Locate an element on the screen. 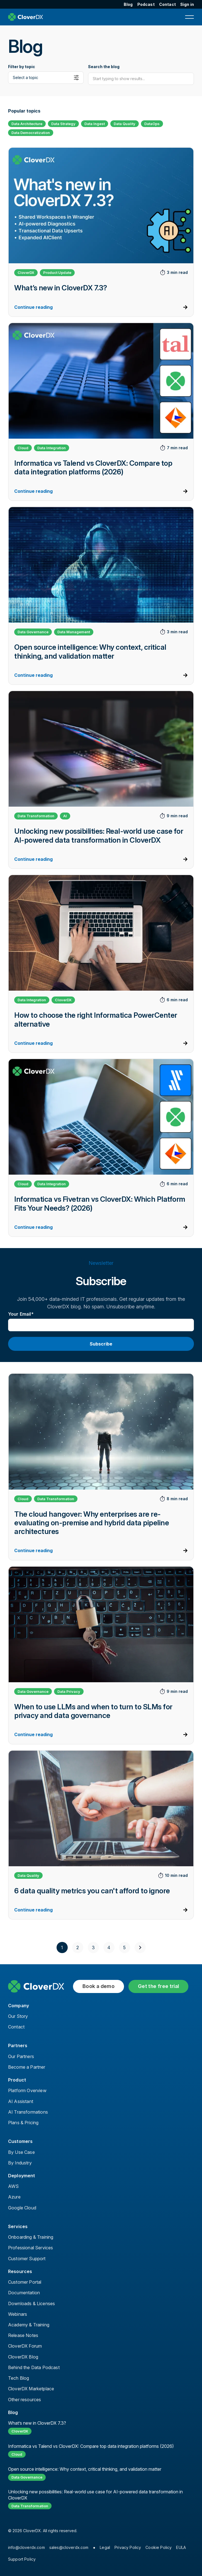  Data Quality is located at coordinates (124, 123).